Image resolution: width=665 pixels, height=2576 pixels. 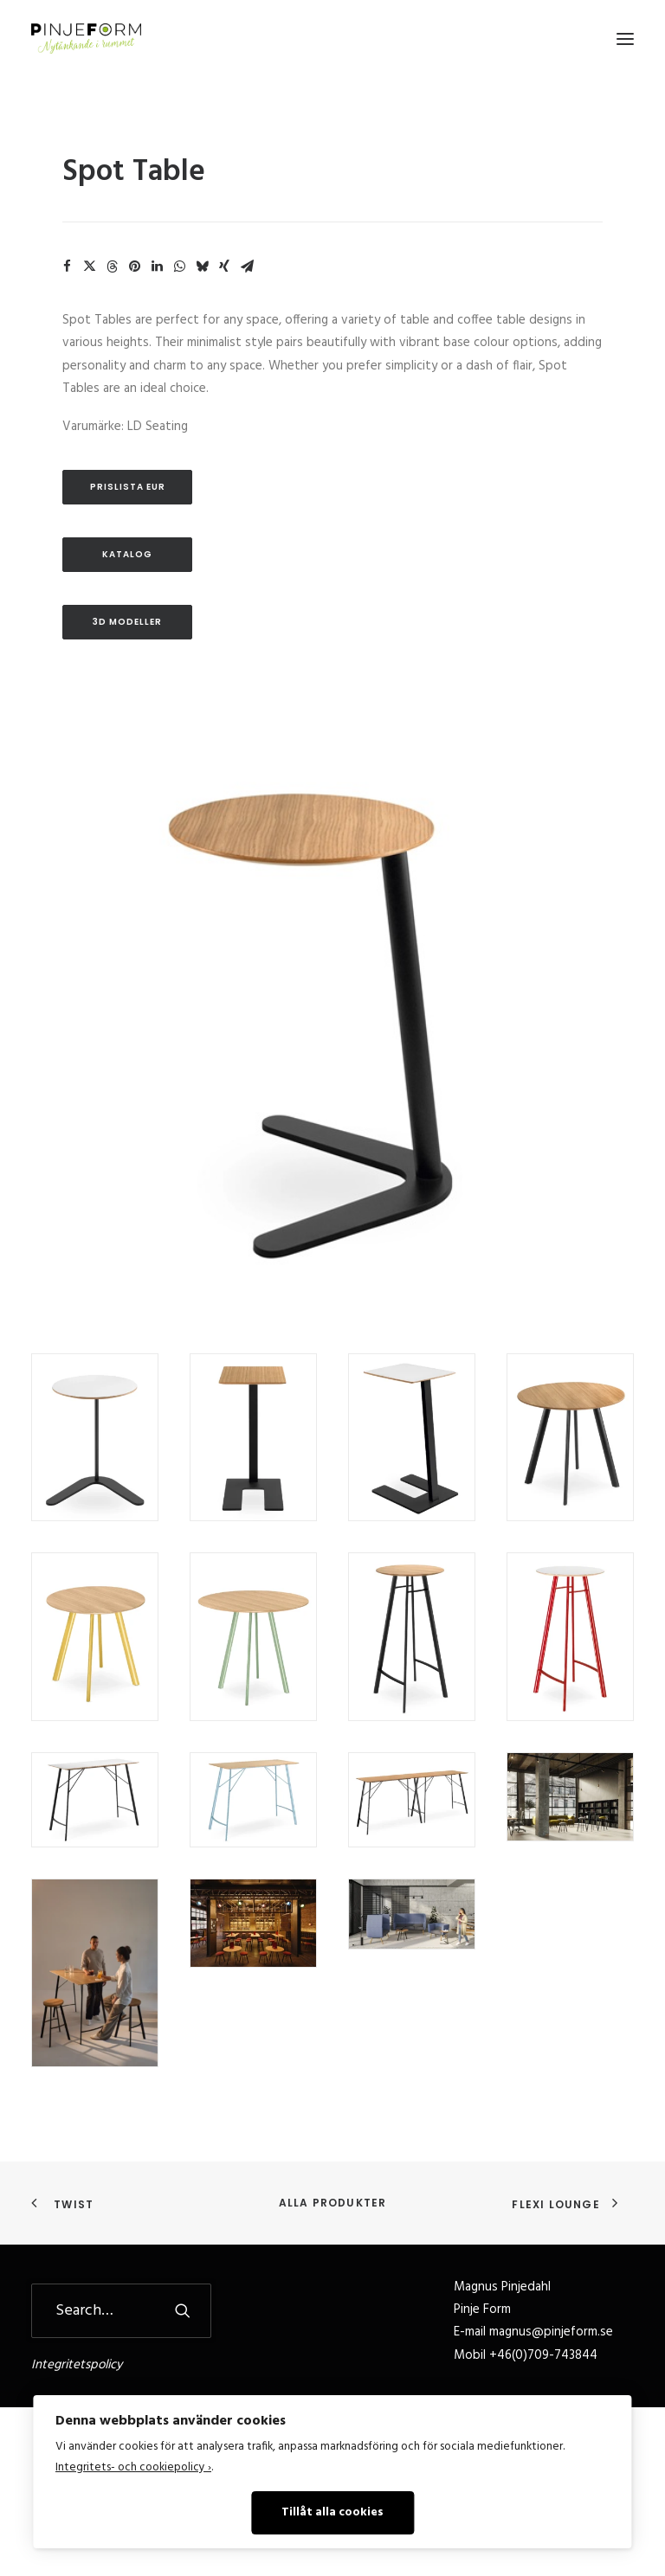 What do you see at coordinates (133, 2467) in the screenshot?
I see `Integritets- och cookiepolicy ›` at bounding box center [133, 2467].